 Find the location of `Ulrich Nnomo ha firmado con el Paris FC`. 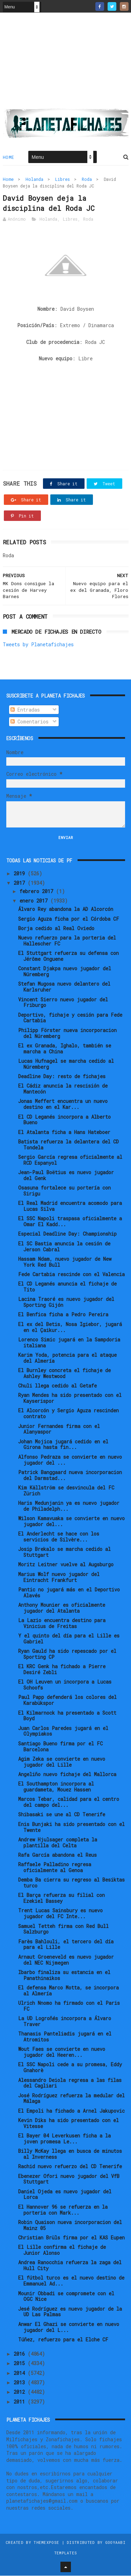

Ulrich Nnomo ha firmado con el Paris FC is located at coordinates (69, 2006).